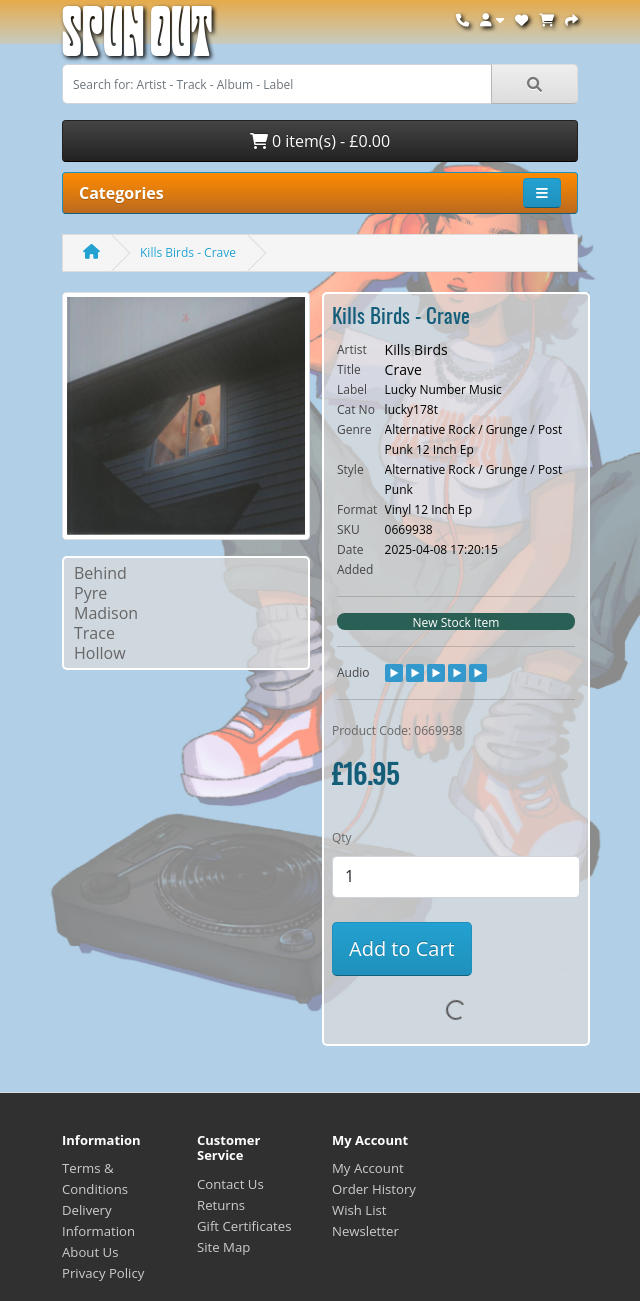 The width and height of the screenshot is (640, 1301). I want to click on Gift Certificates, so click(244, 1226).